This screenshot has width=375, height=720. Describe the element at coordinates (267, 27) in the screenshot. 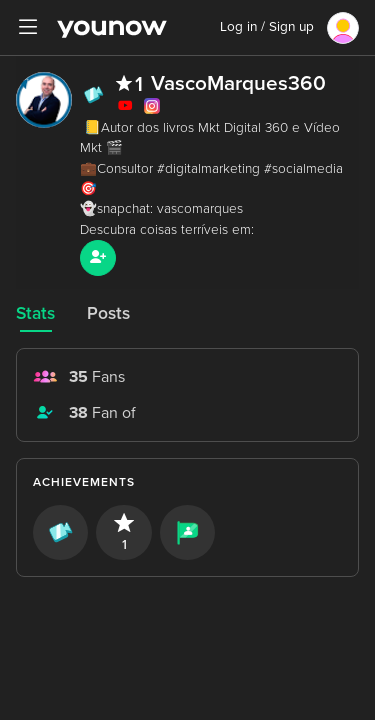

I see `Log in / Sign up` at that location.